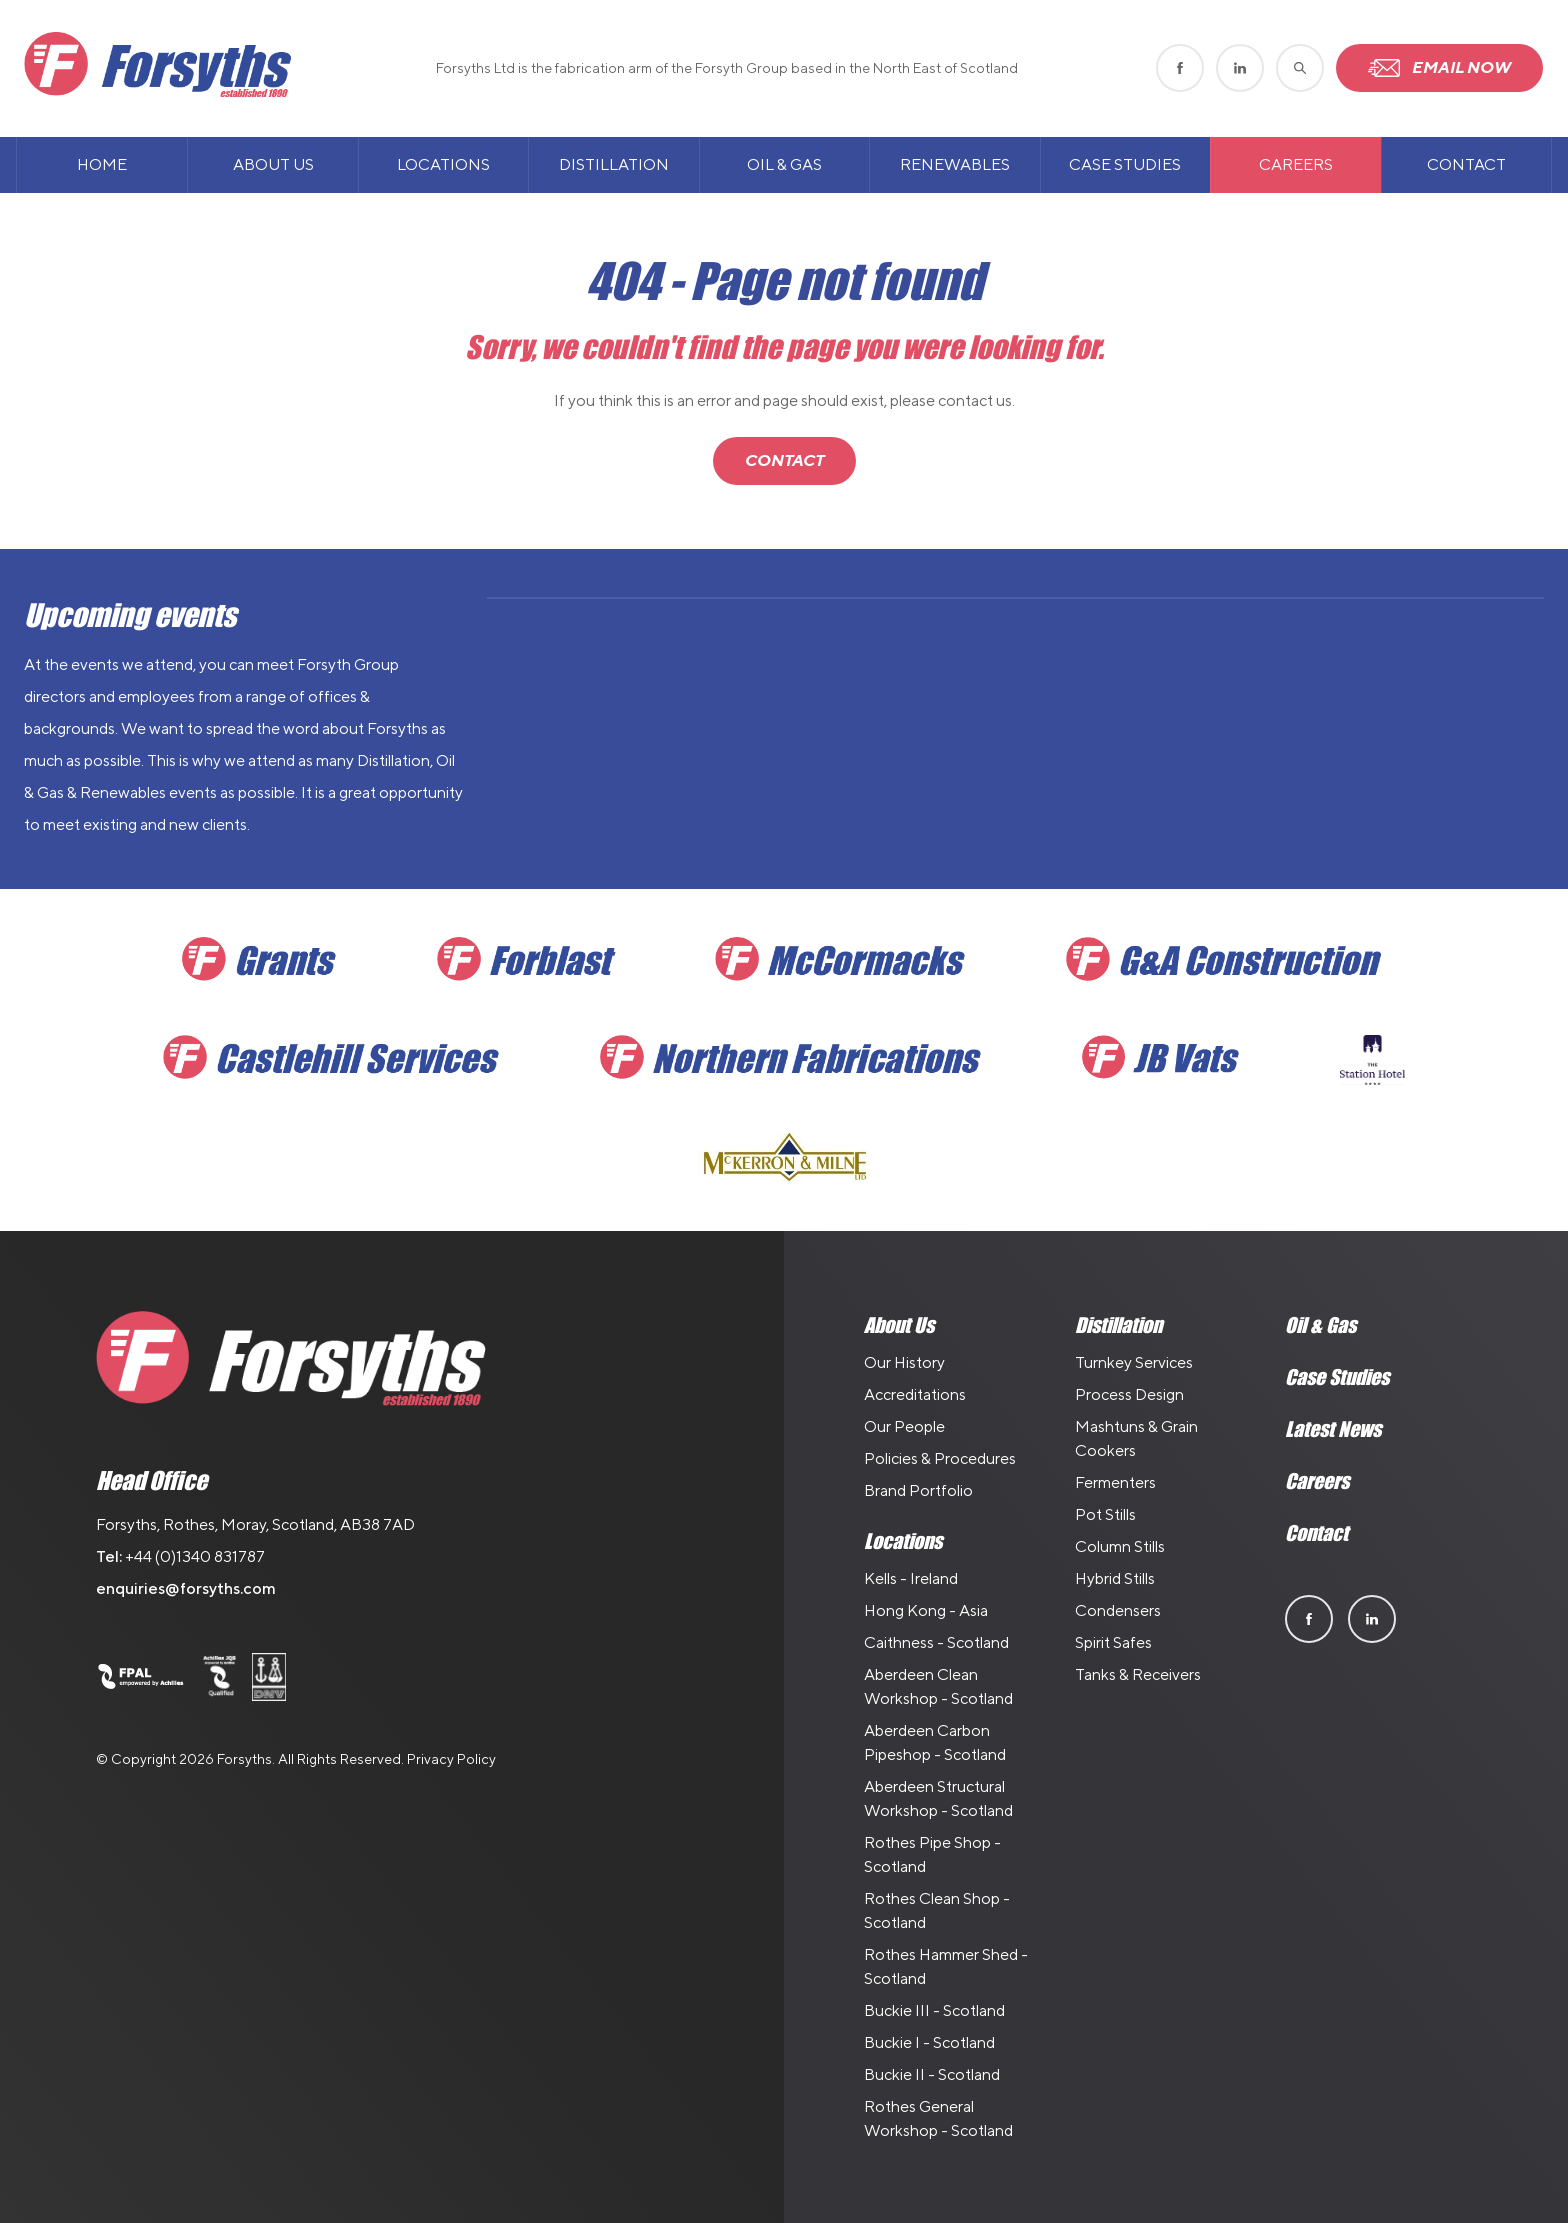  I want to click on Oil & Gas, so click(784, 164).